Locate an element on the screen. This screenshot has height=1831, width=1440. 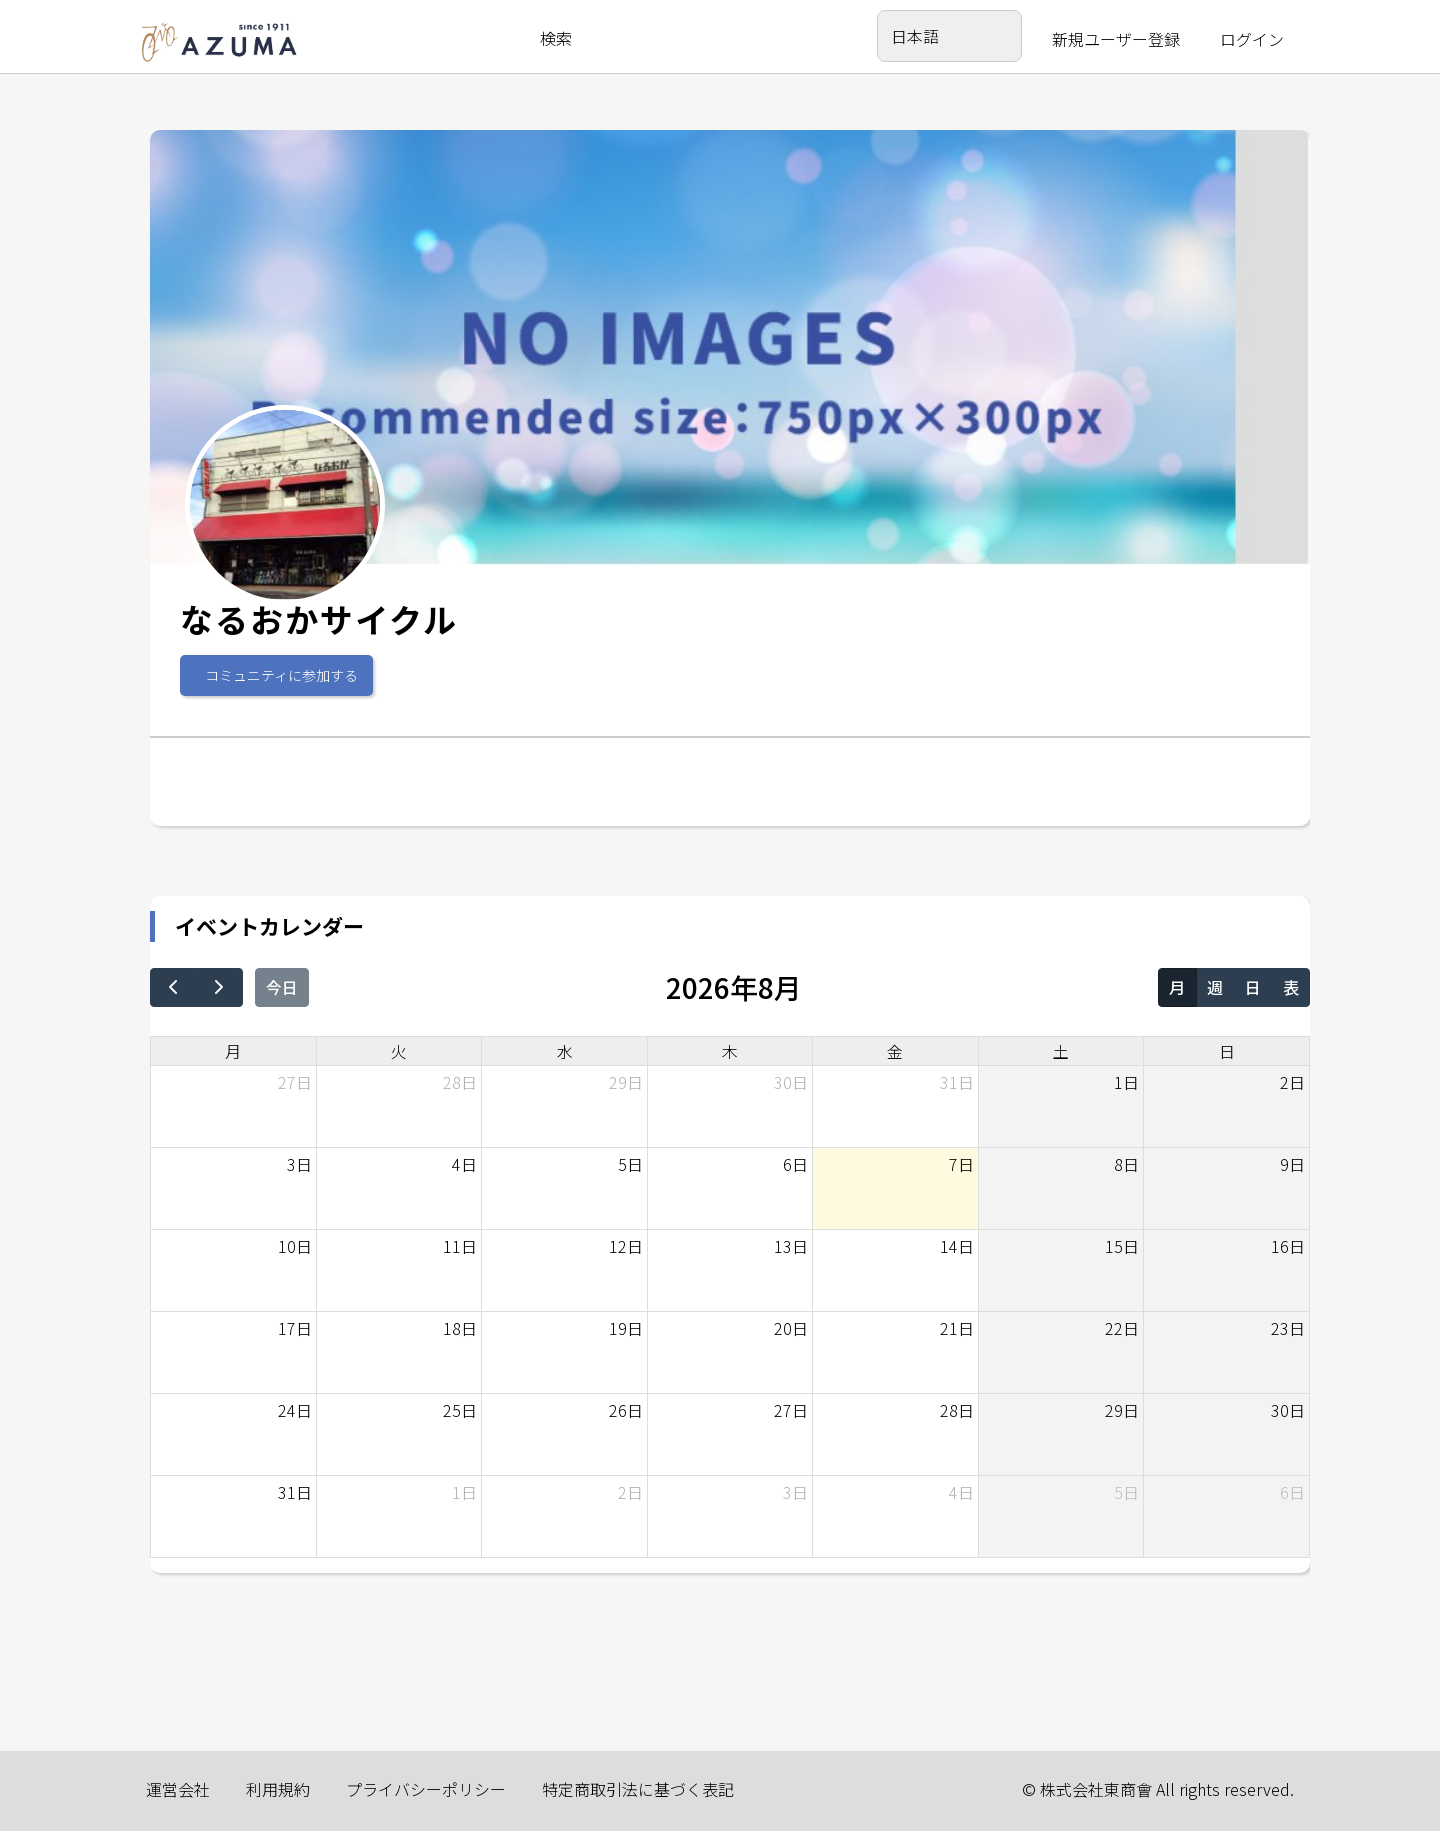
[next] is located at coordinates (219, 987).